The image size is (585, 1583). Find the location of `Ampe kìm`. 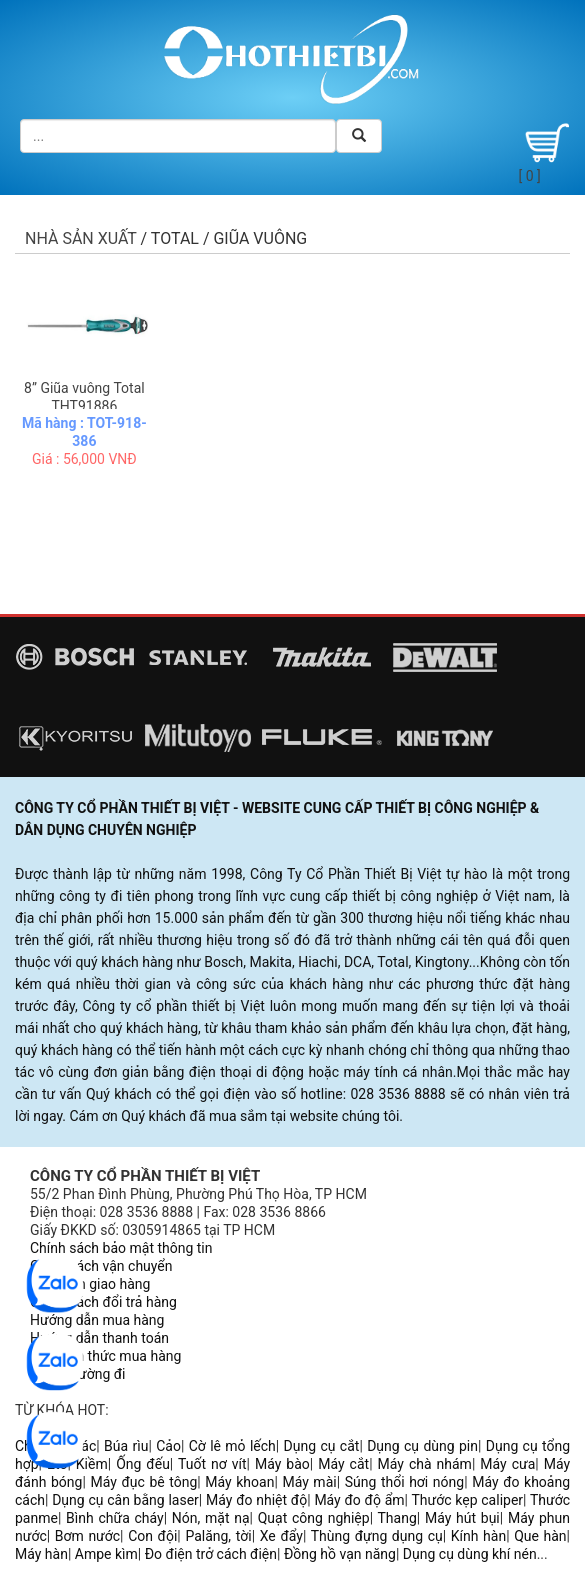

Ampe kìm is located at coordinates (106, 1554).